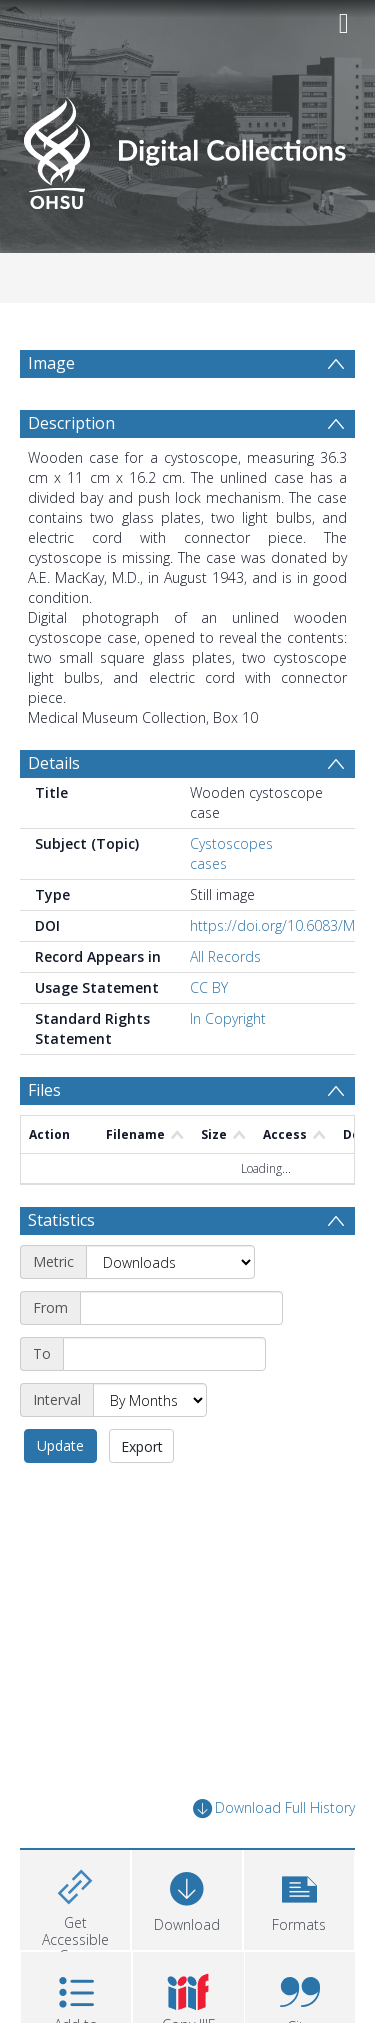 The image size is (375, 2023). I want to click on [Interval], so click(150, 1400).